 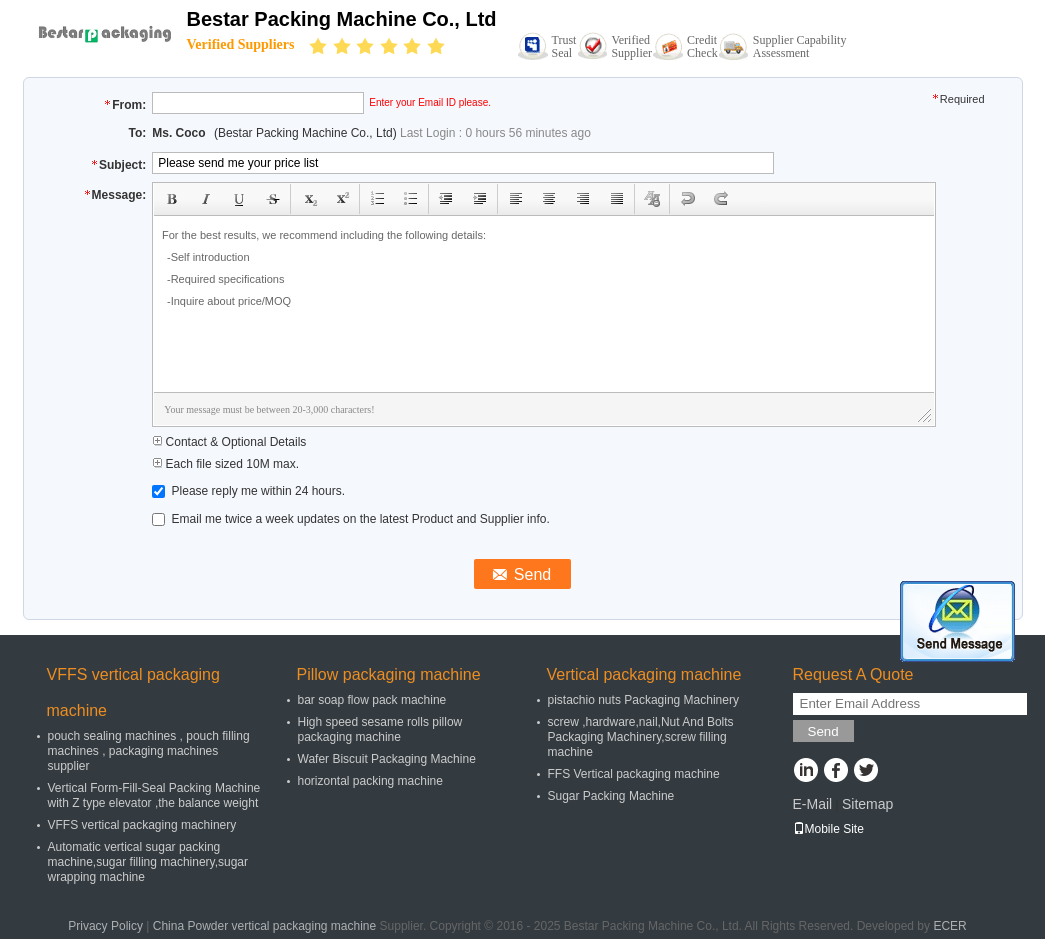 I want to click on E-Mail, so click(x=813, y=804).